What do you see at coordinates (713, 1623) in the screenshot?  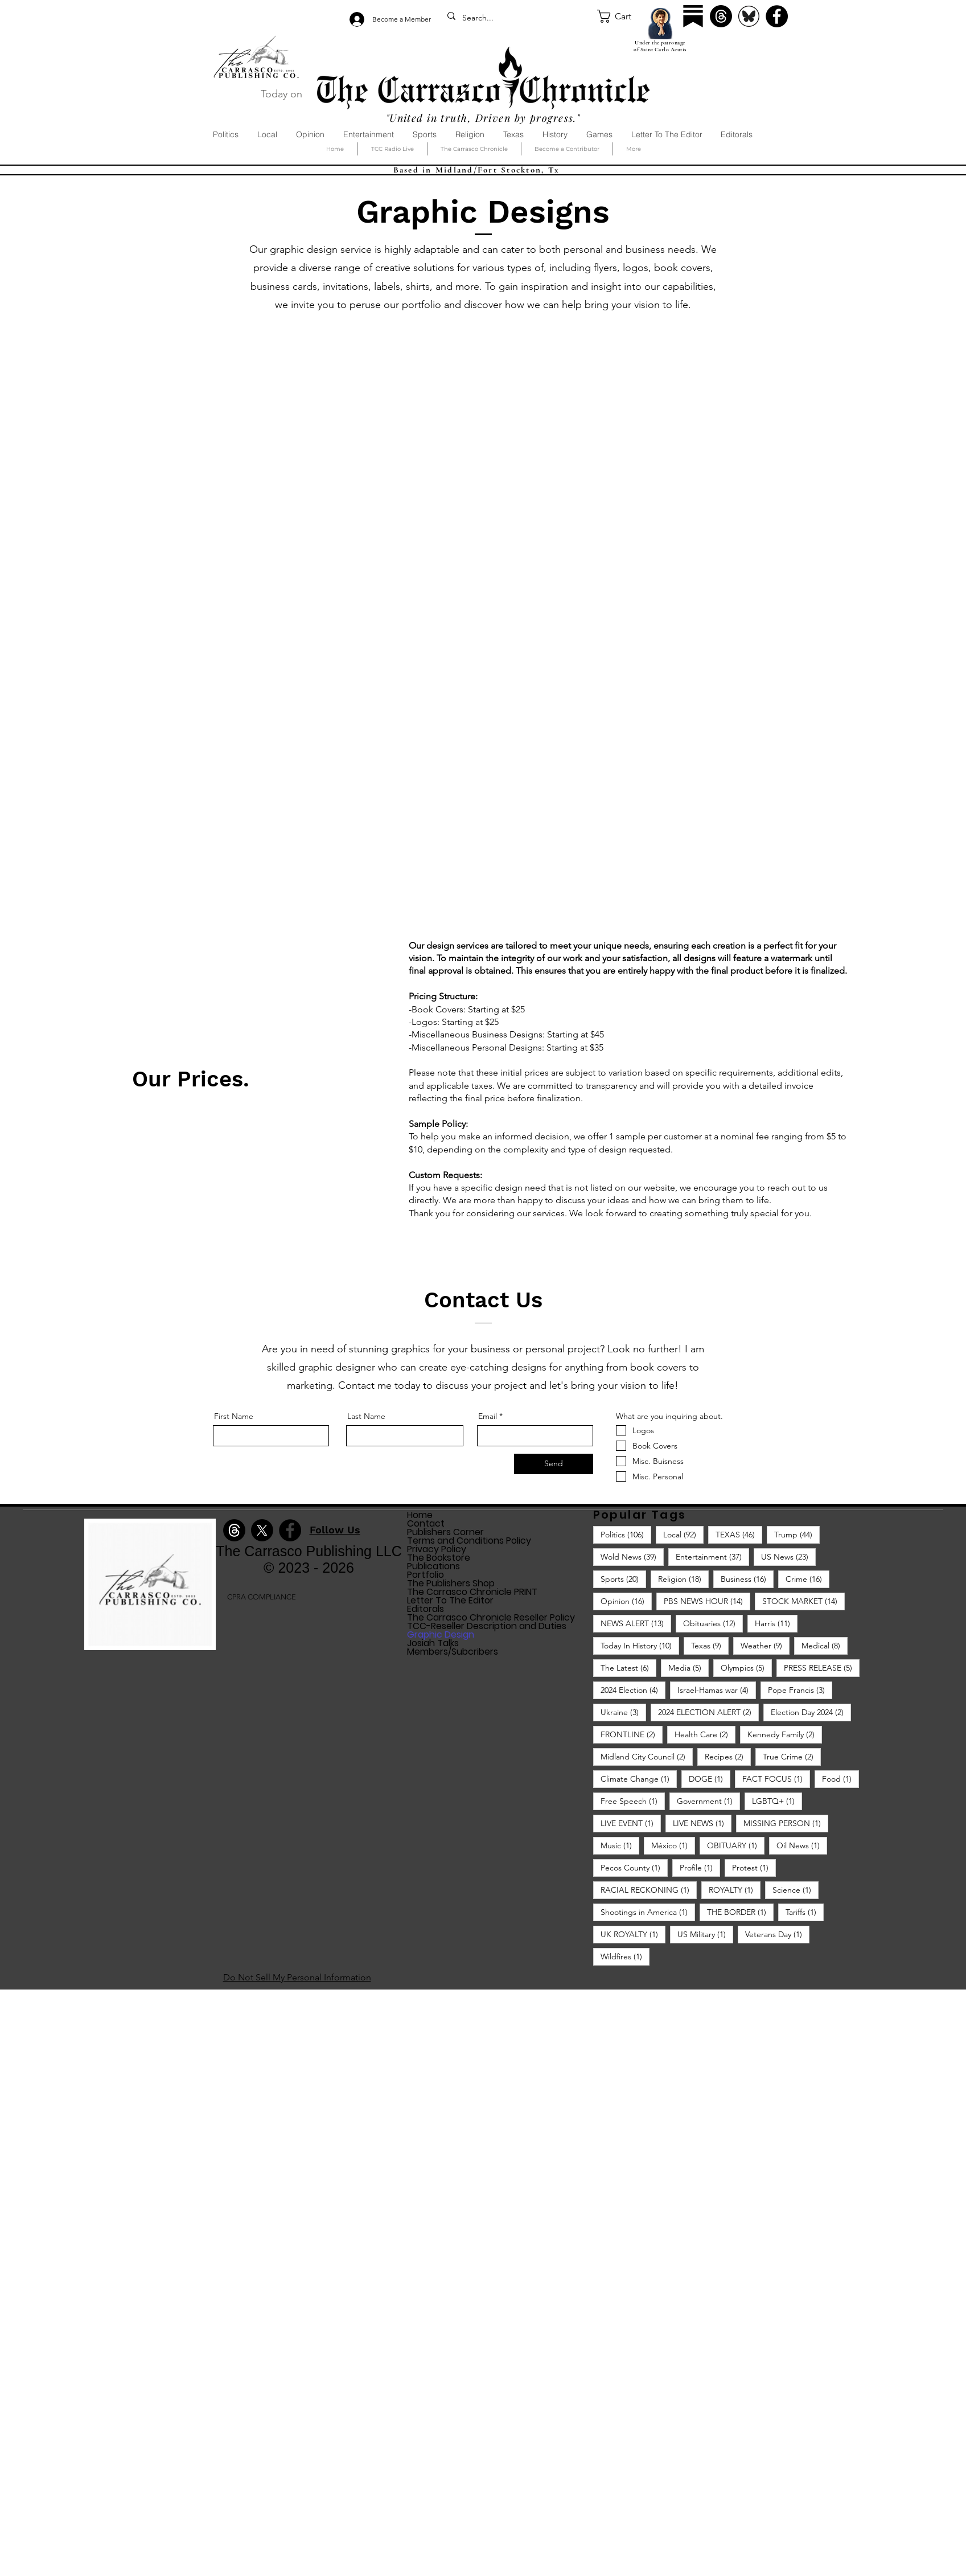 I see `Obituaries` at bounding box center [713, 1623].